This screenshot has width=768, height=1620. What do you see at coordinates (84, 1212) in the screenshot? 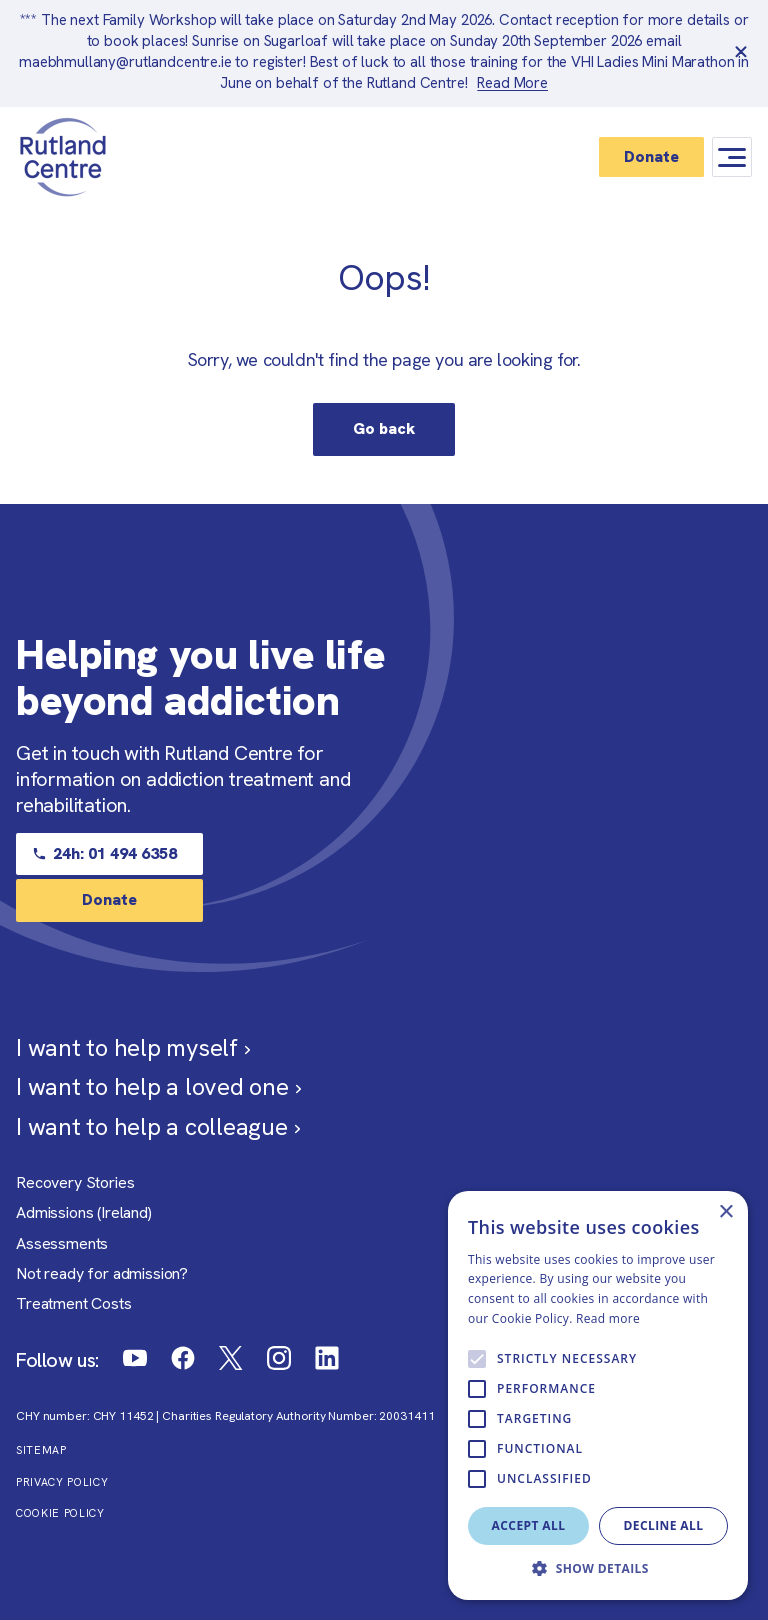
I see `Admissions (Ireland)` at bounding box center [84, 1212].